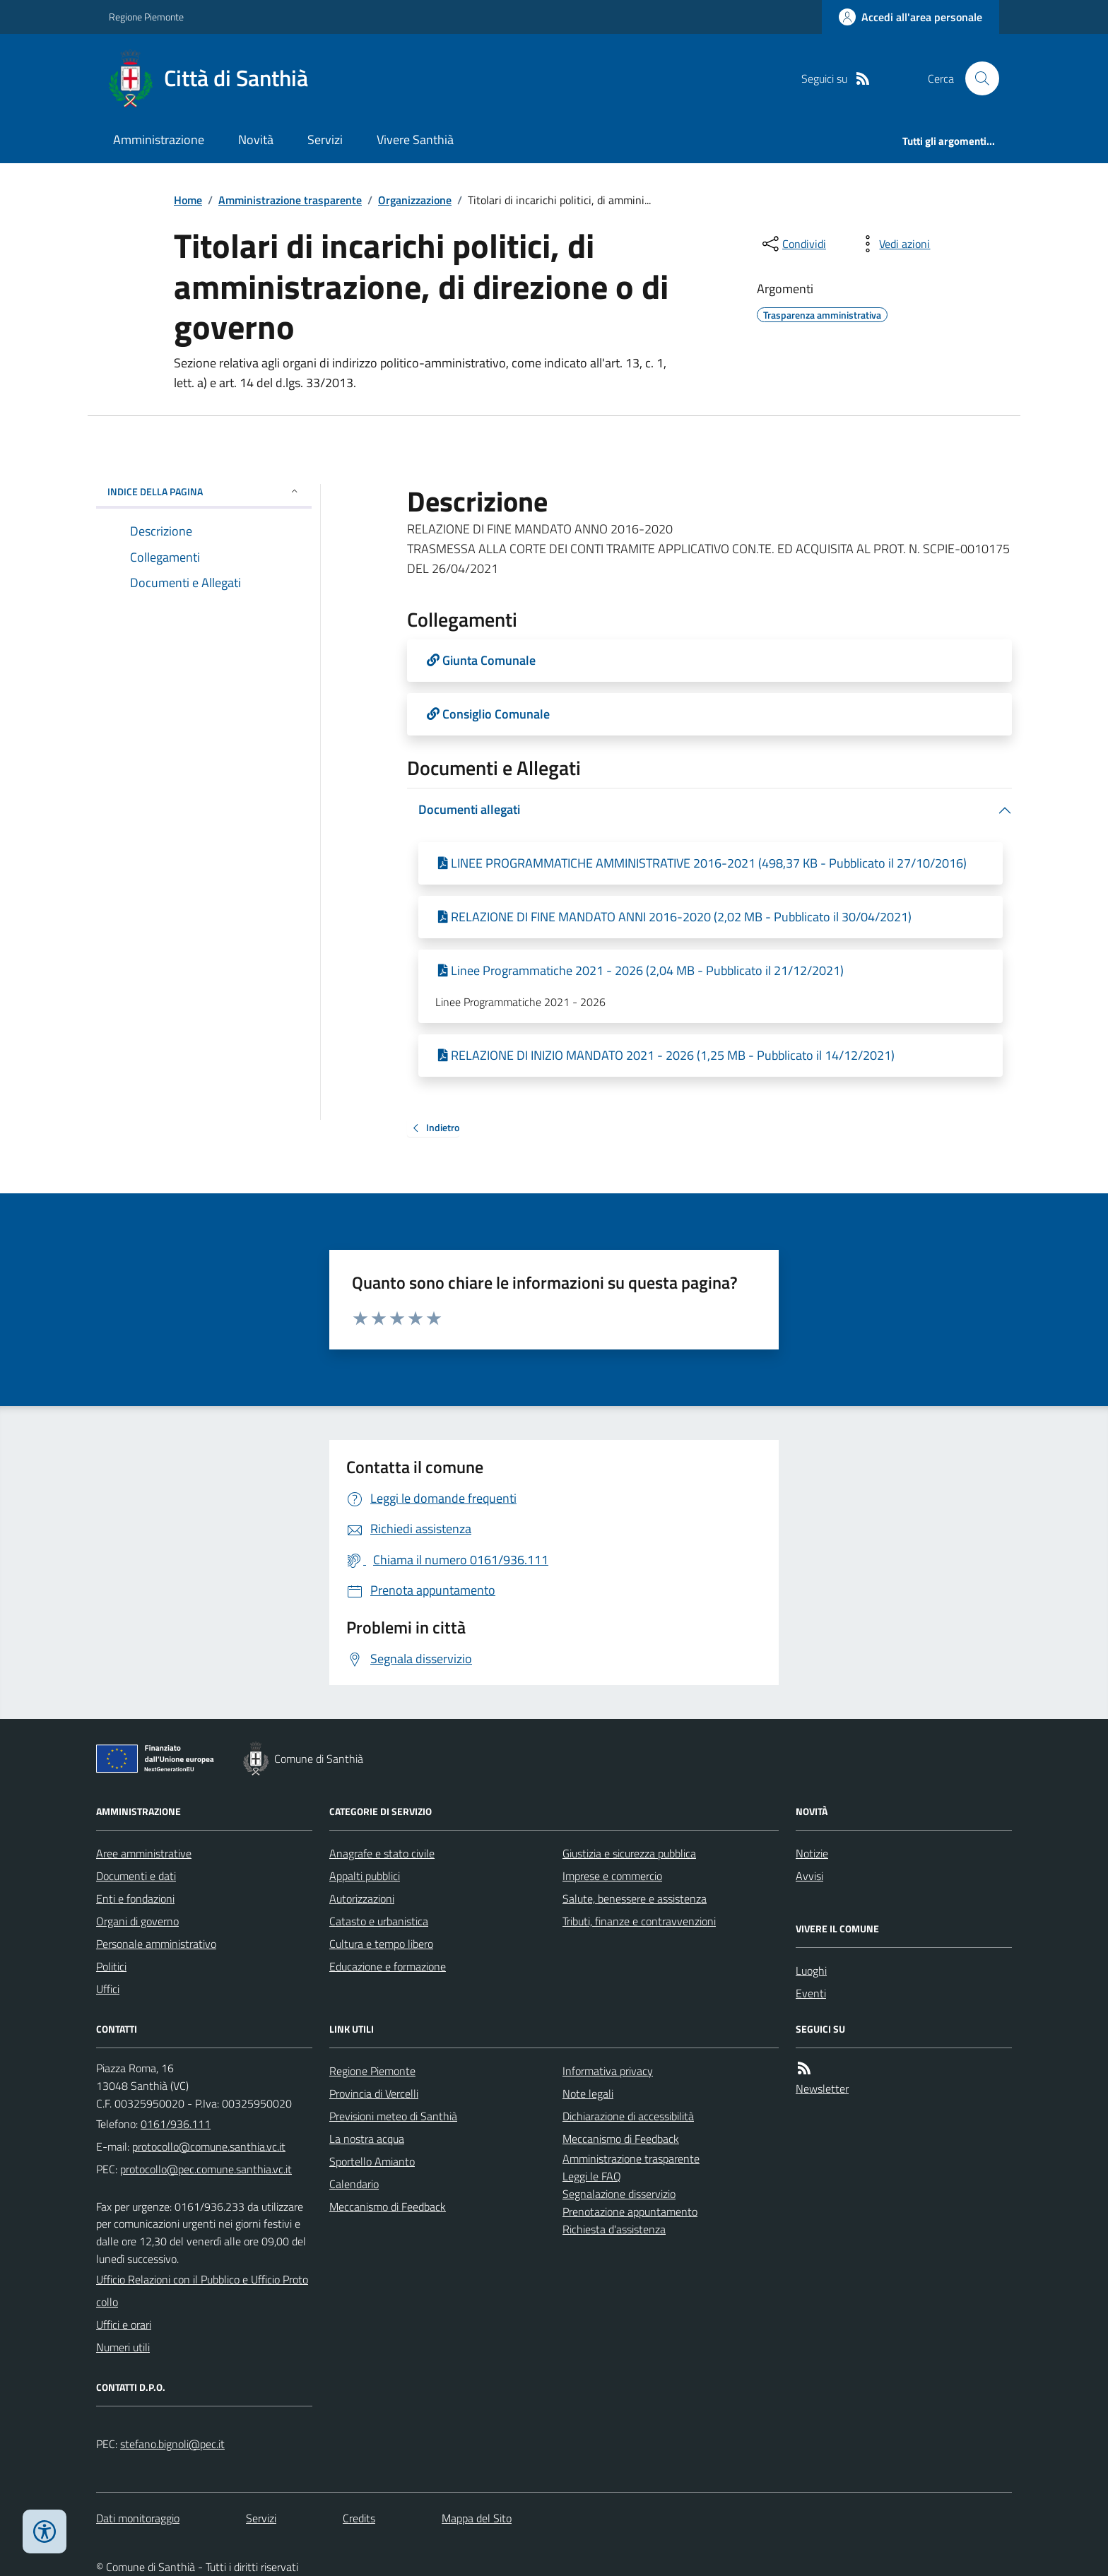 This screenshot has height=2576, width=1108. I want to click on [condividi sui social], so click(793, 243).